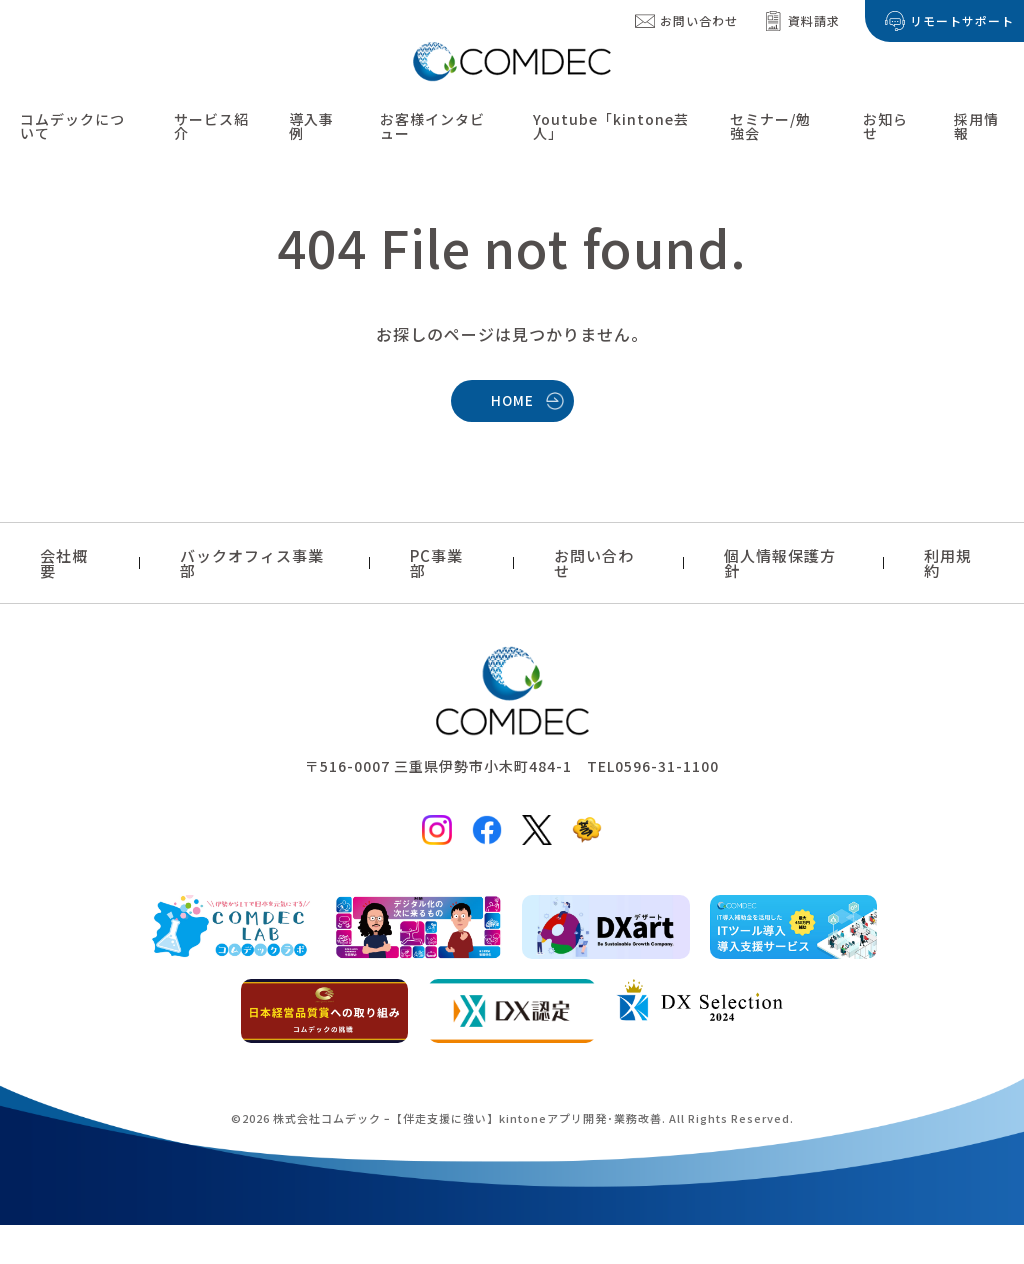  What do you see at coordinates (72, 126) in the screenshot?
I see `コムデックについて` at bounding box center [72, 126].